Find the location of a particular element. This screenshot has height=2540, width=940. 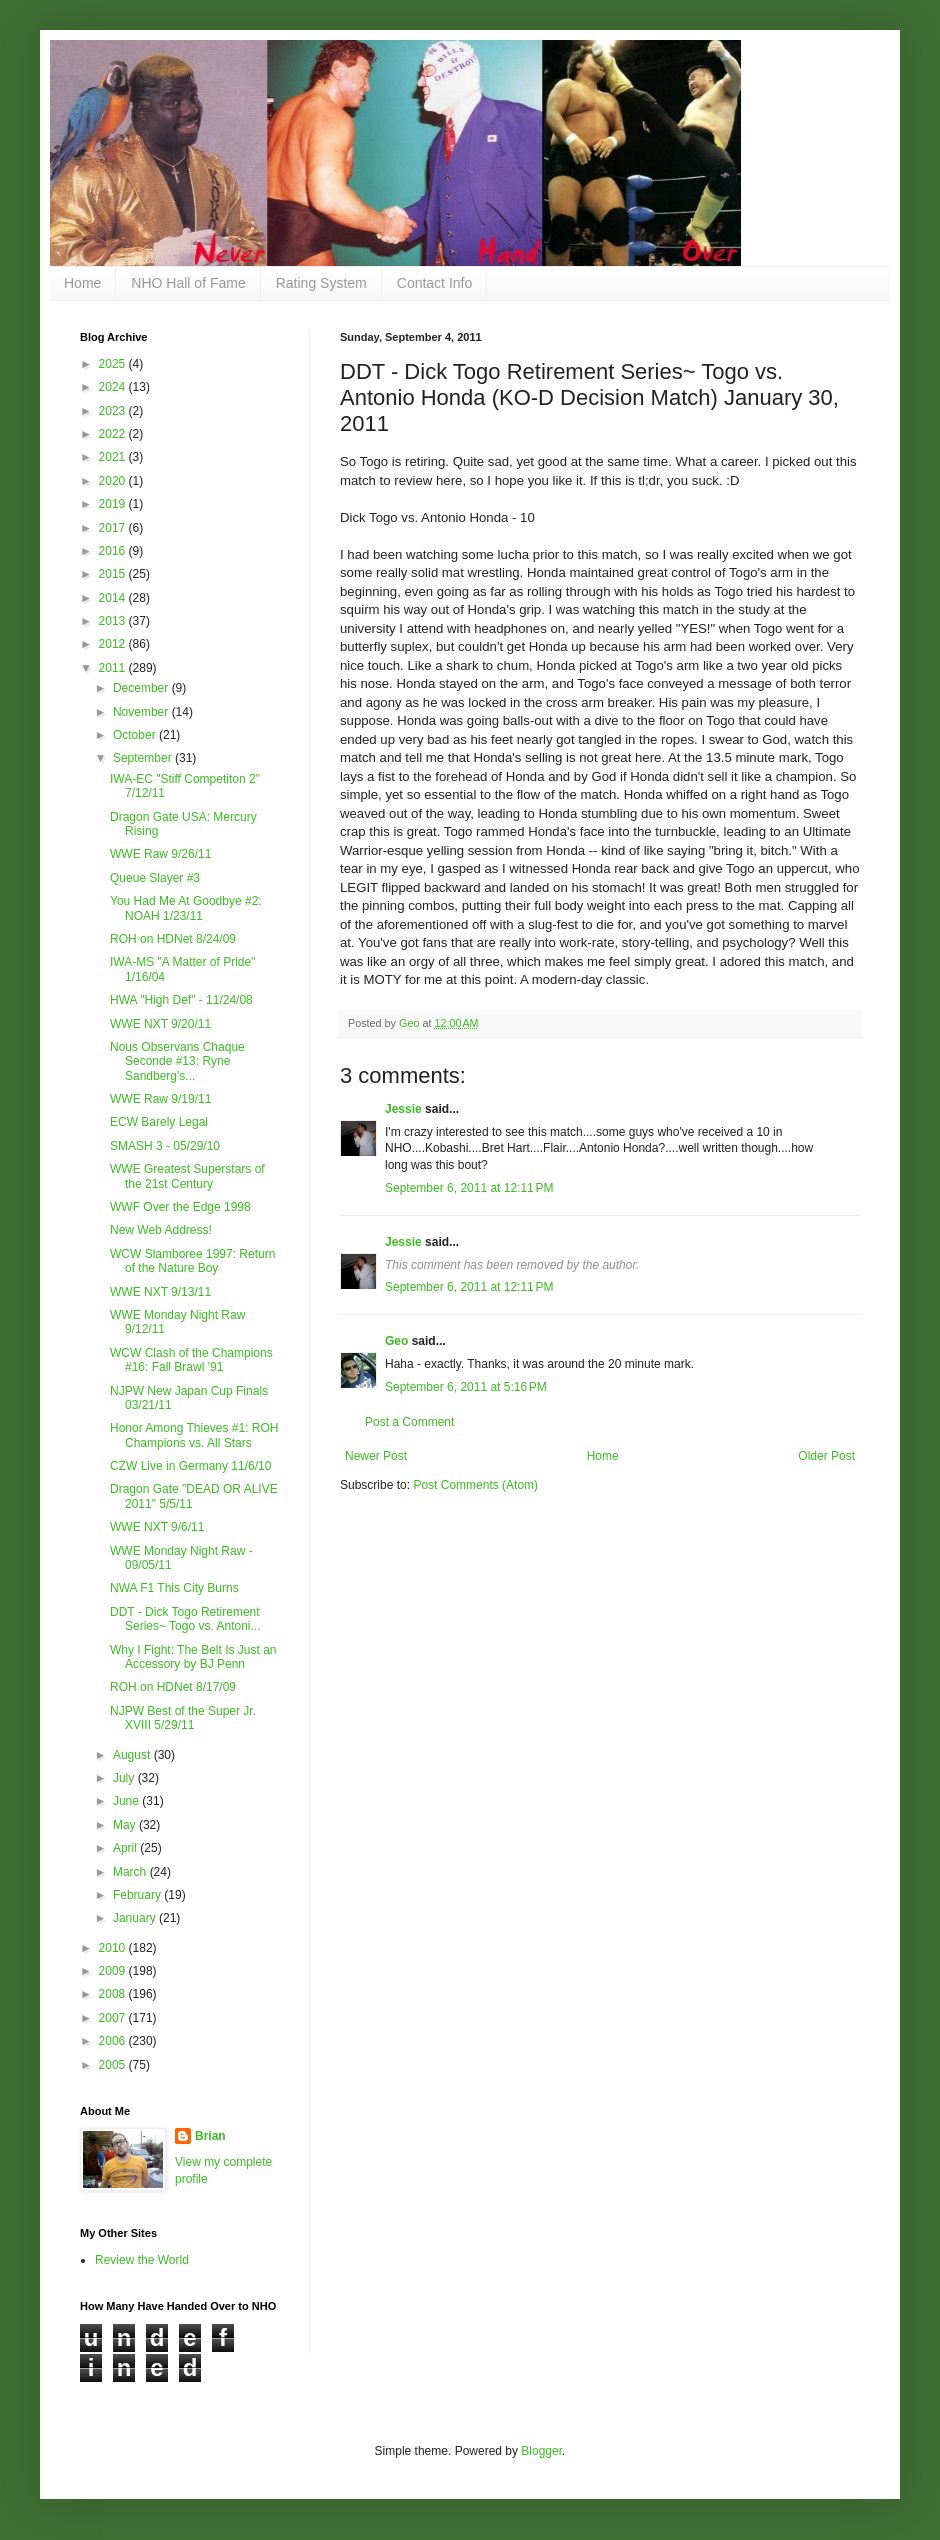

WWE Greatest Superstars of the 21st Century is located at coordinates (187, 1176).